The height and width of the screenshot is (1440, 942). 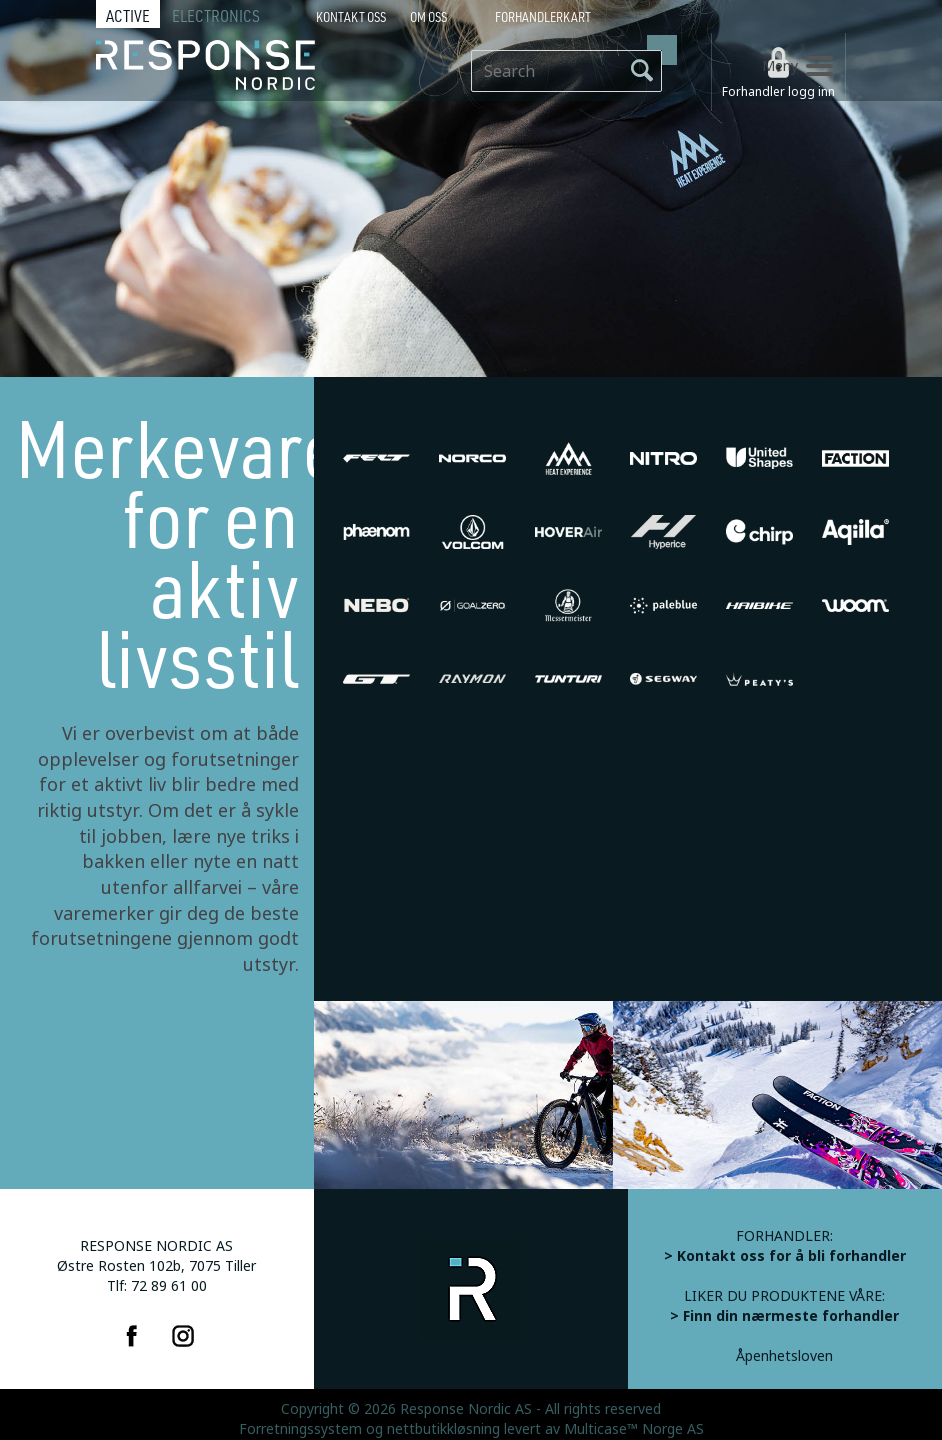 I want to click on Multicase™ Norge AS, so click(x=634, y=1429).